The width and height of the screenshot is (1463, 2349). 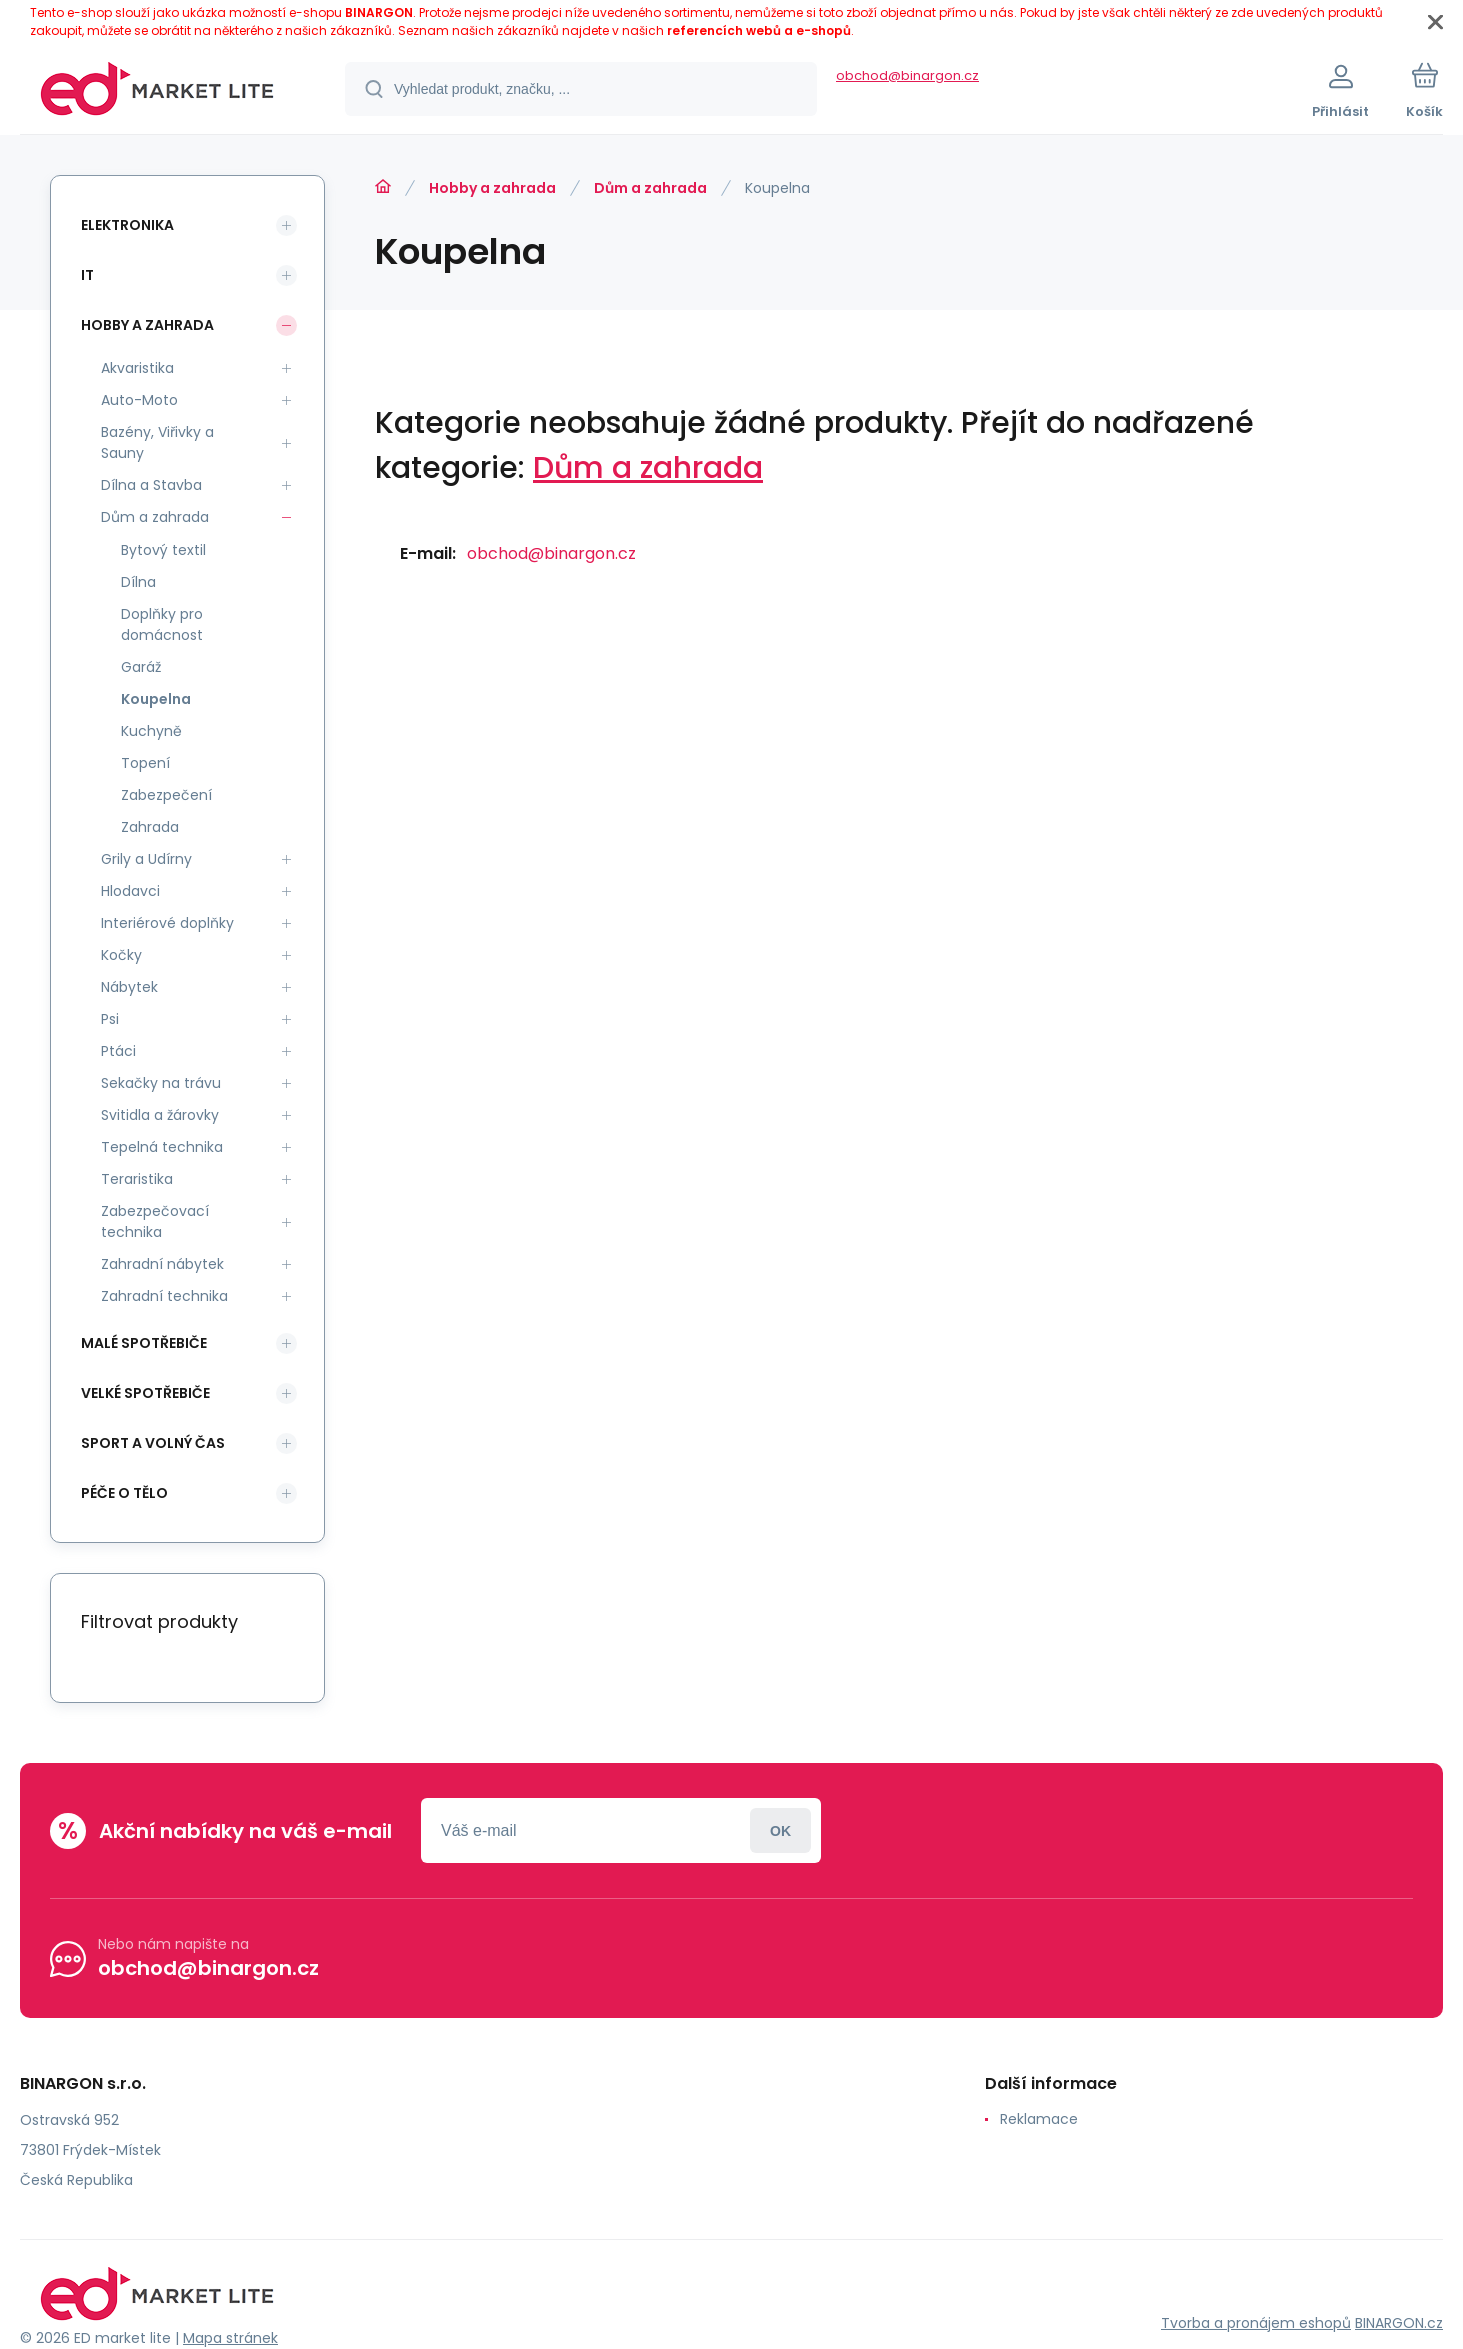 I want to click on Auto-Moto, so click(x=139, y=400).